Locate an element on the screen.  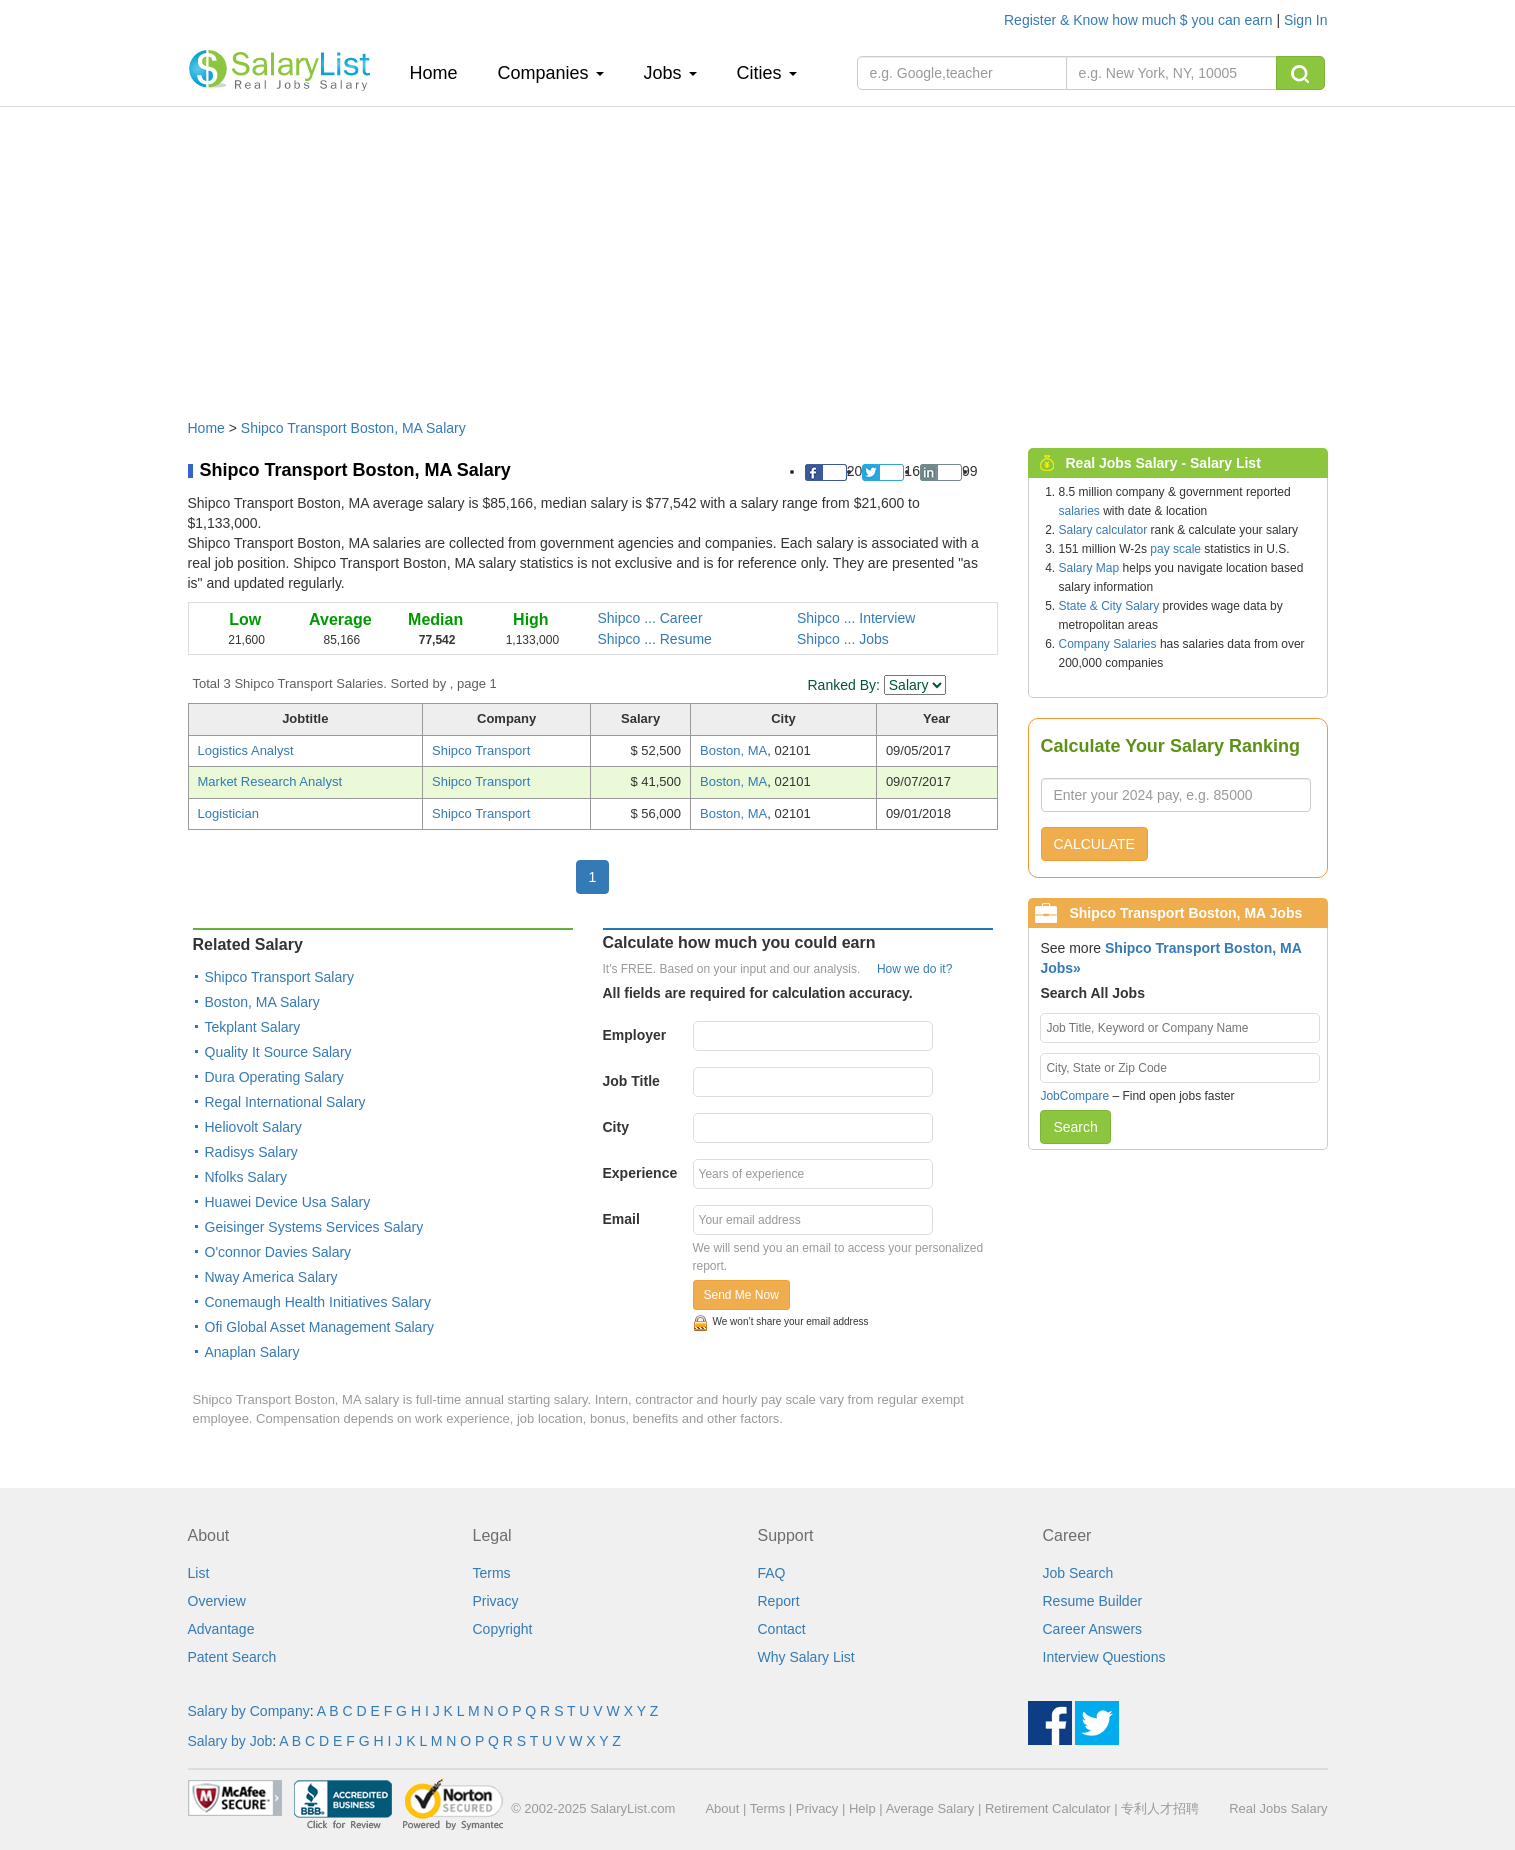
Ofi Global Asset Management Salary is located at coordinates (320, 1327).